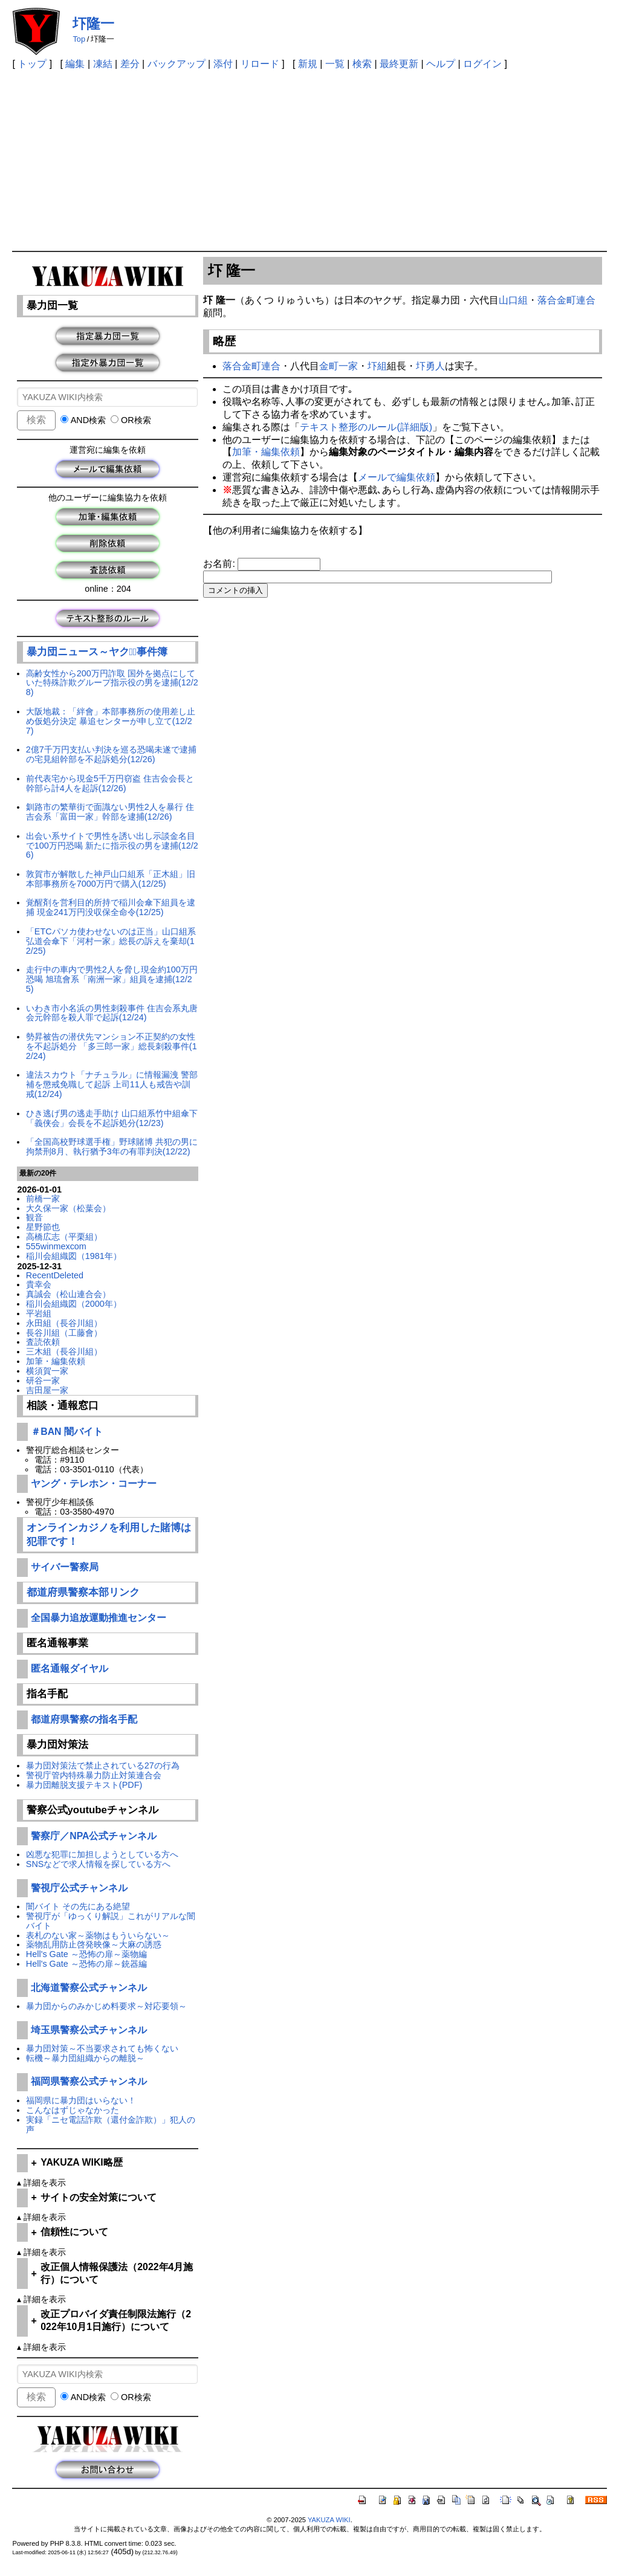  What do you see at coordinates (396, 477) in the screenshot?
I see `メールで編集依頼` at bounding box center [396, 477].